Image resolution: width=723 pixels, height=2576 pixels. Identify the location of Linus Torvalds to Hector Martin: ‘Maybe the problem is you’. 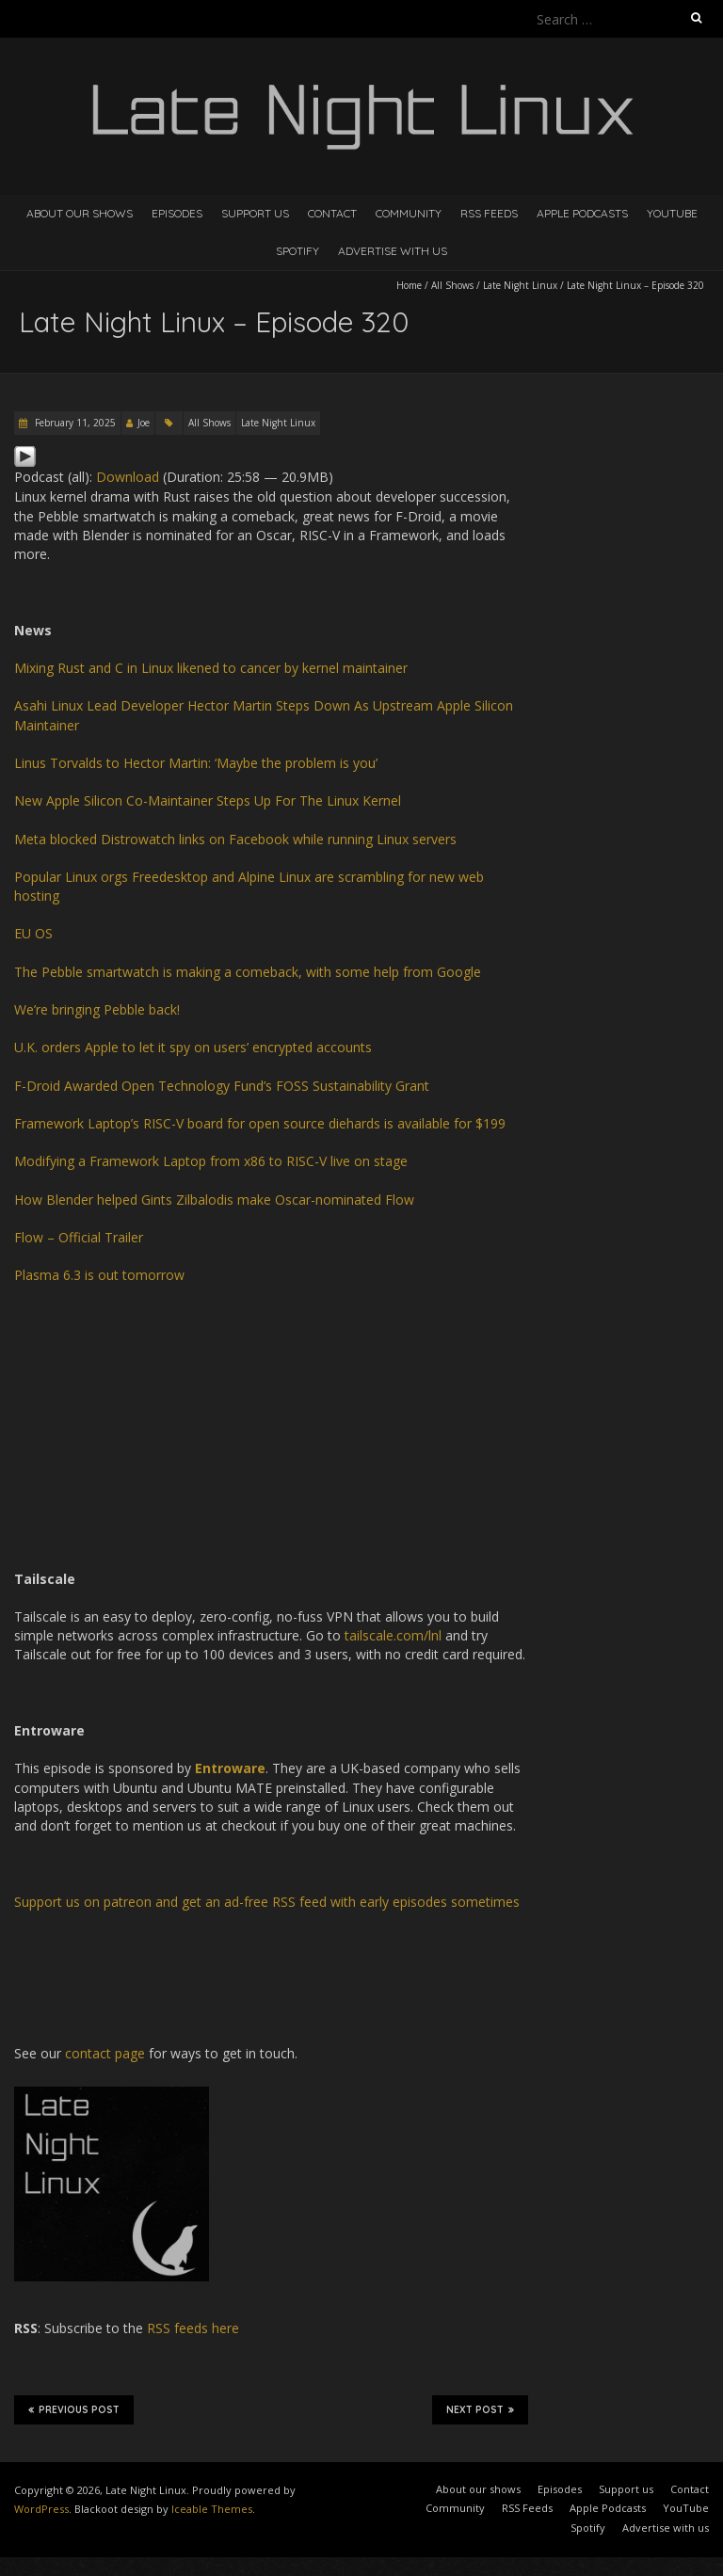
(196, 763).